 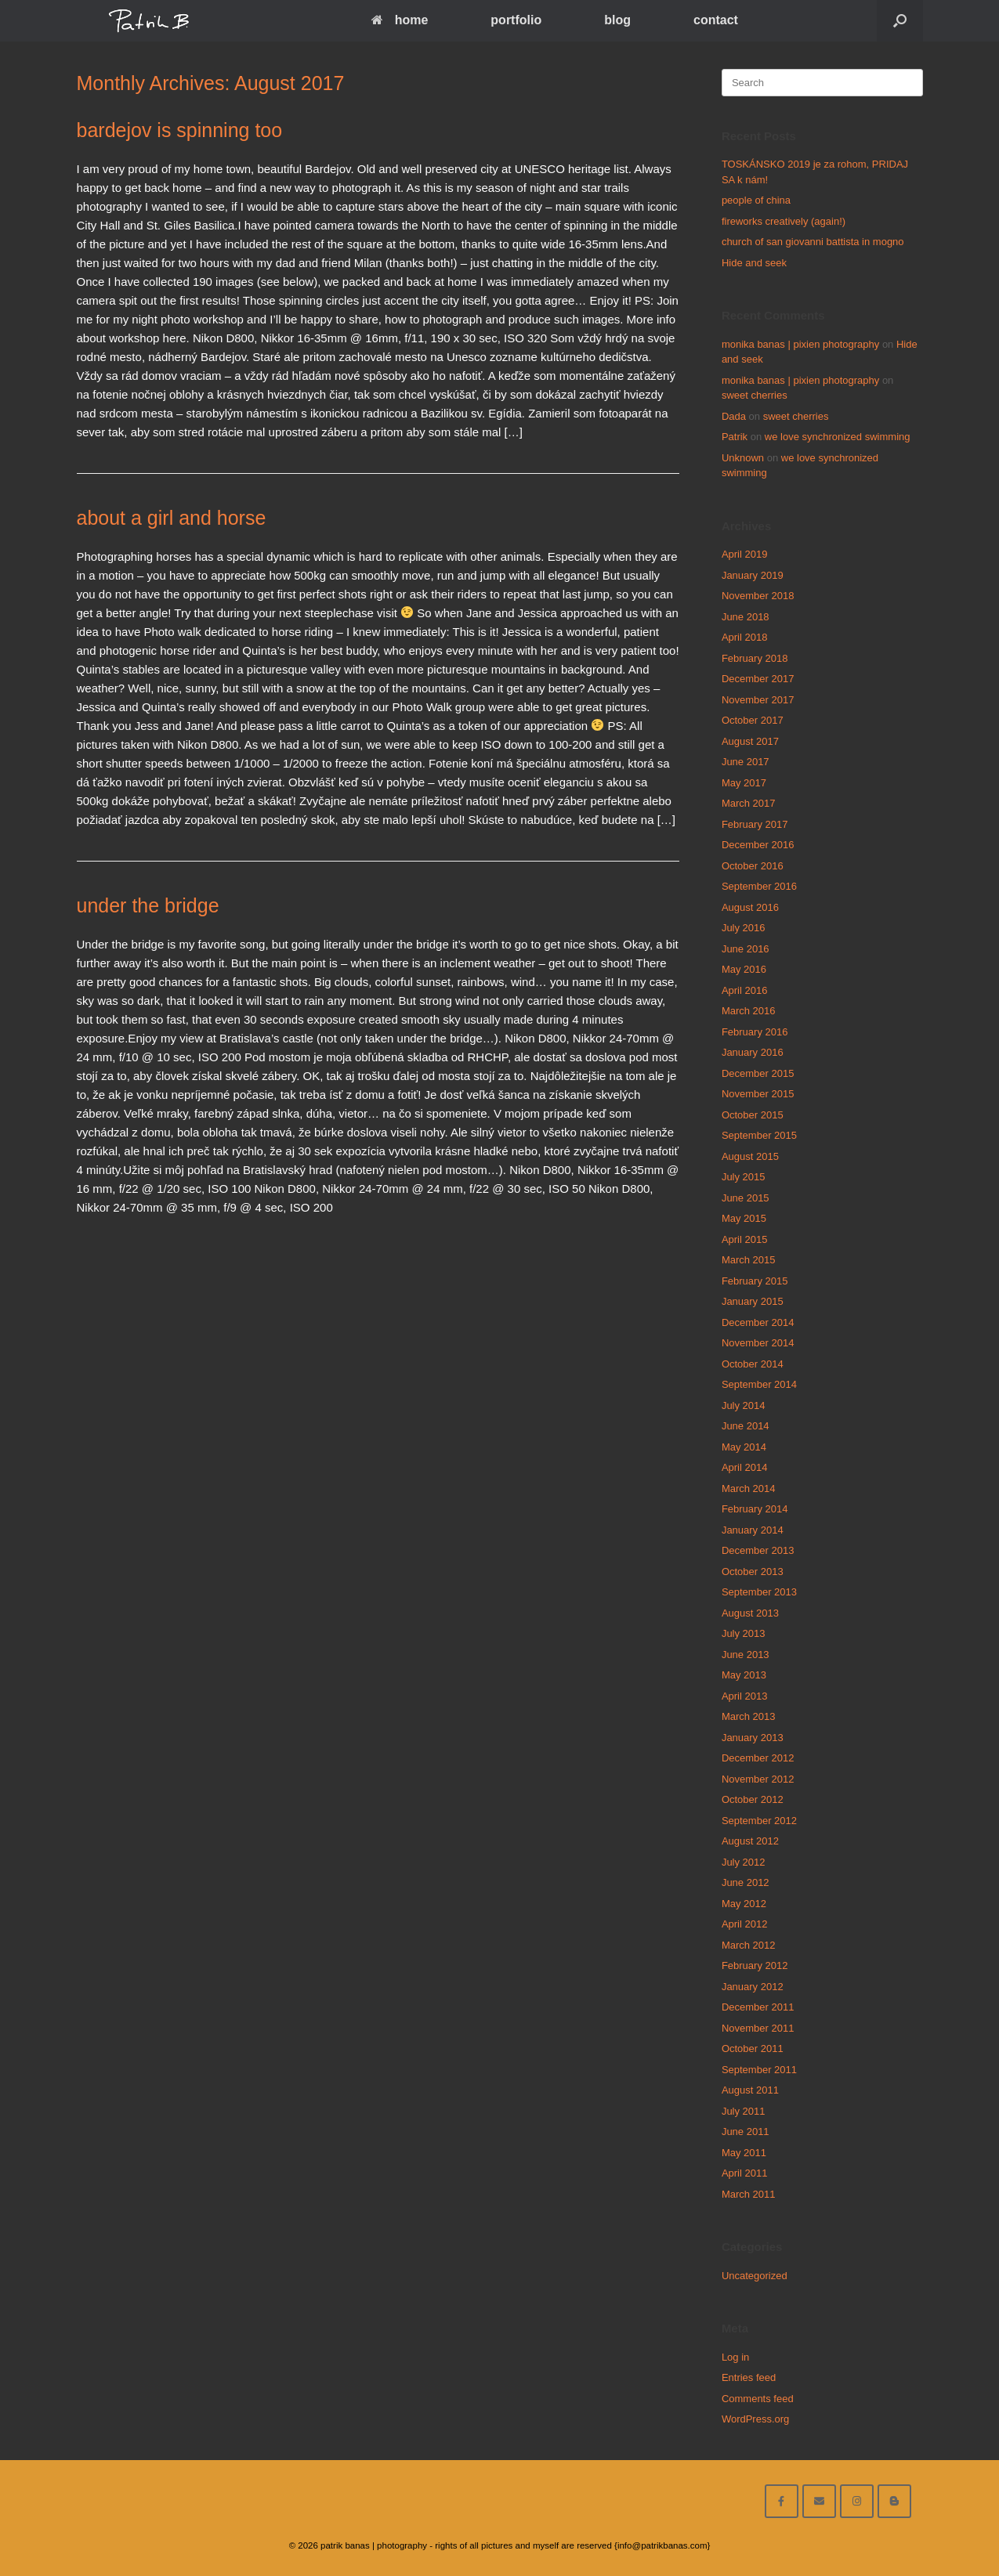 I want to click on March 2016, so click(x=749, y=1011).